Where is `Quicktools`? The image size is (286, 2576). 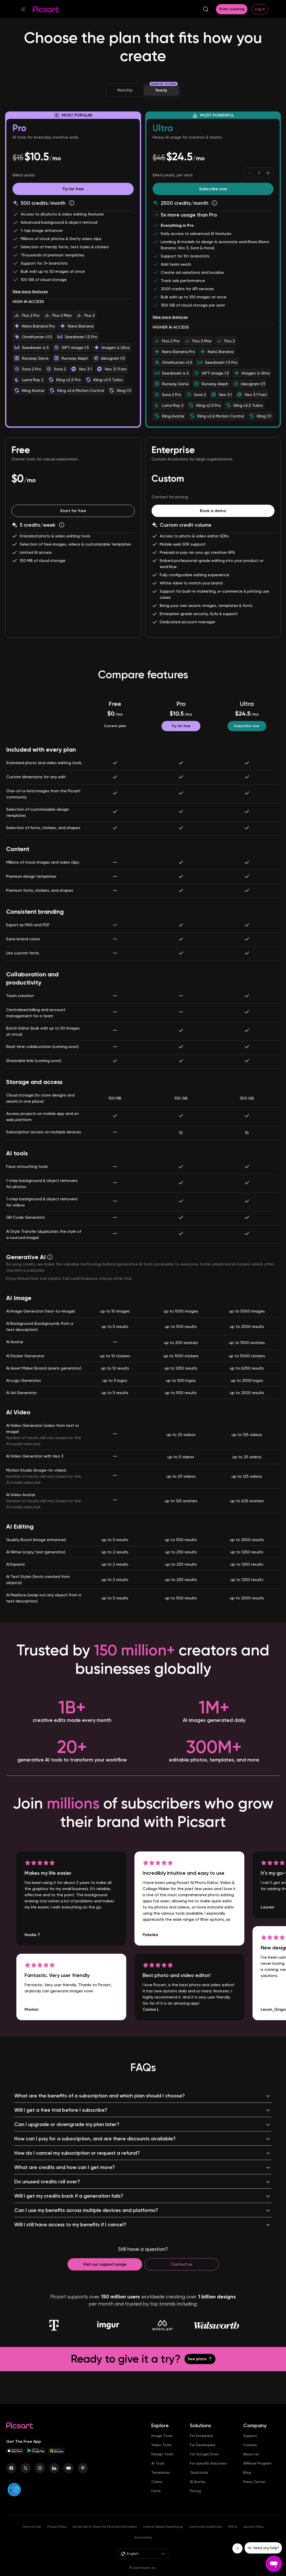
Quicktools is located at coordinates (199, 2472).